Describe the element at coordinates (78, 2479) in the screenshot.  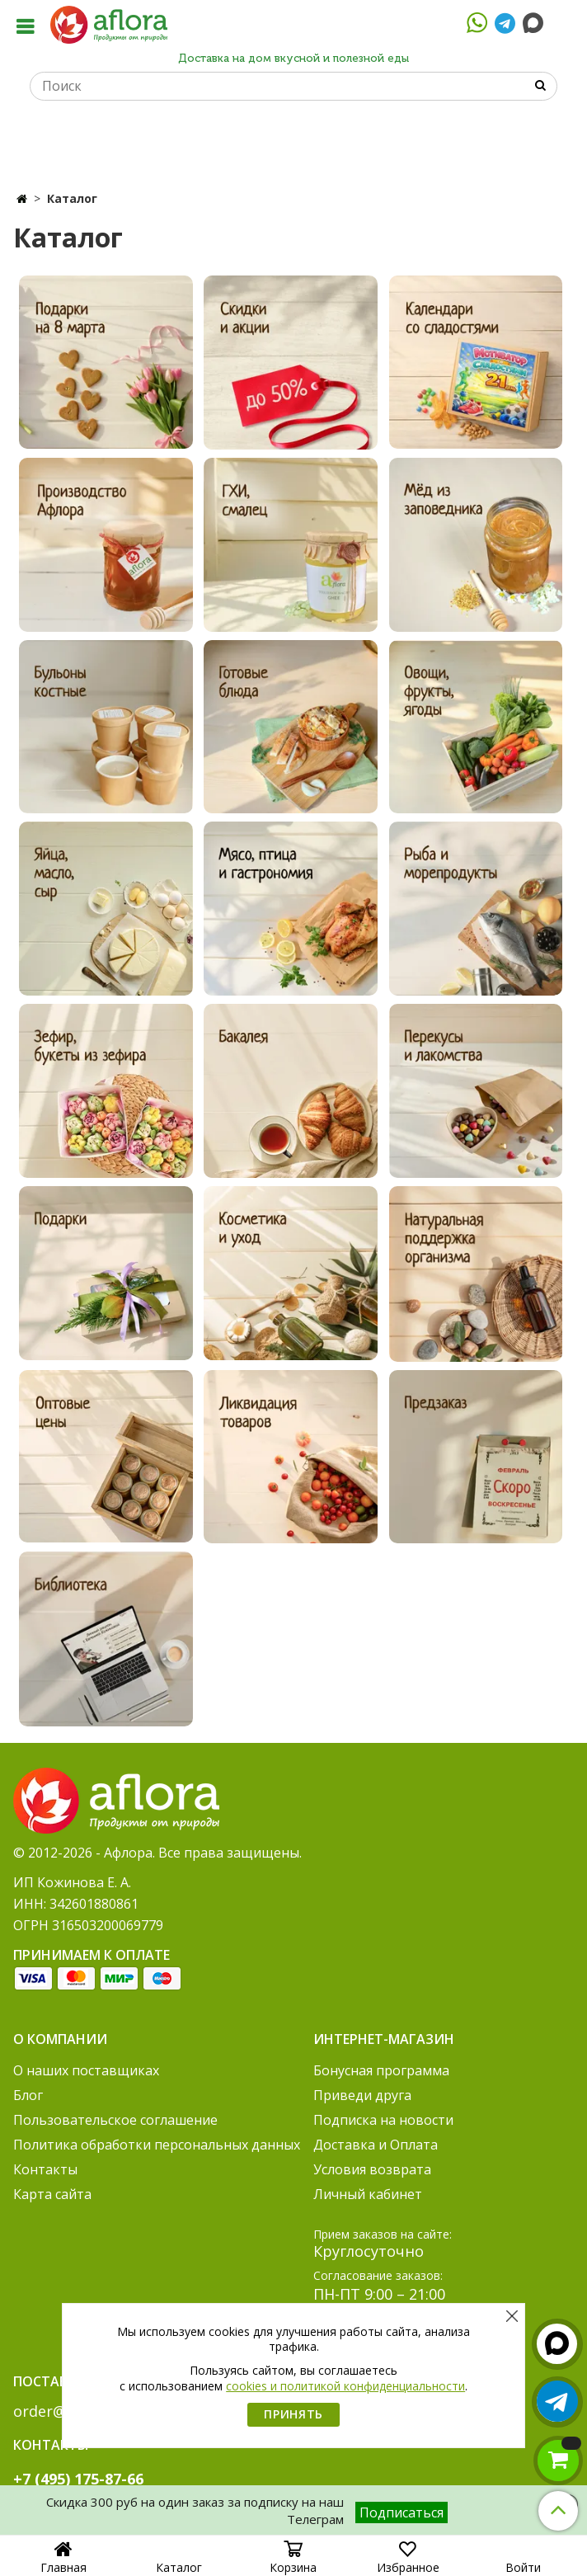
I see `+7 (495) 175-87-66` at that location.